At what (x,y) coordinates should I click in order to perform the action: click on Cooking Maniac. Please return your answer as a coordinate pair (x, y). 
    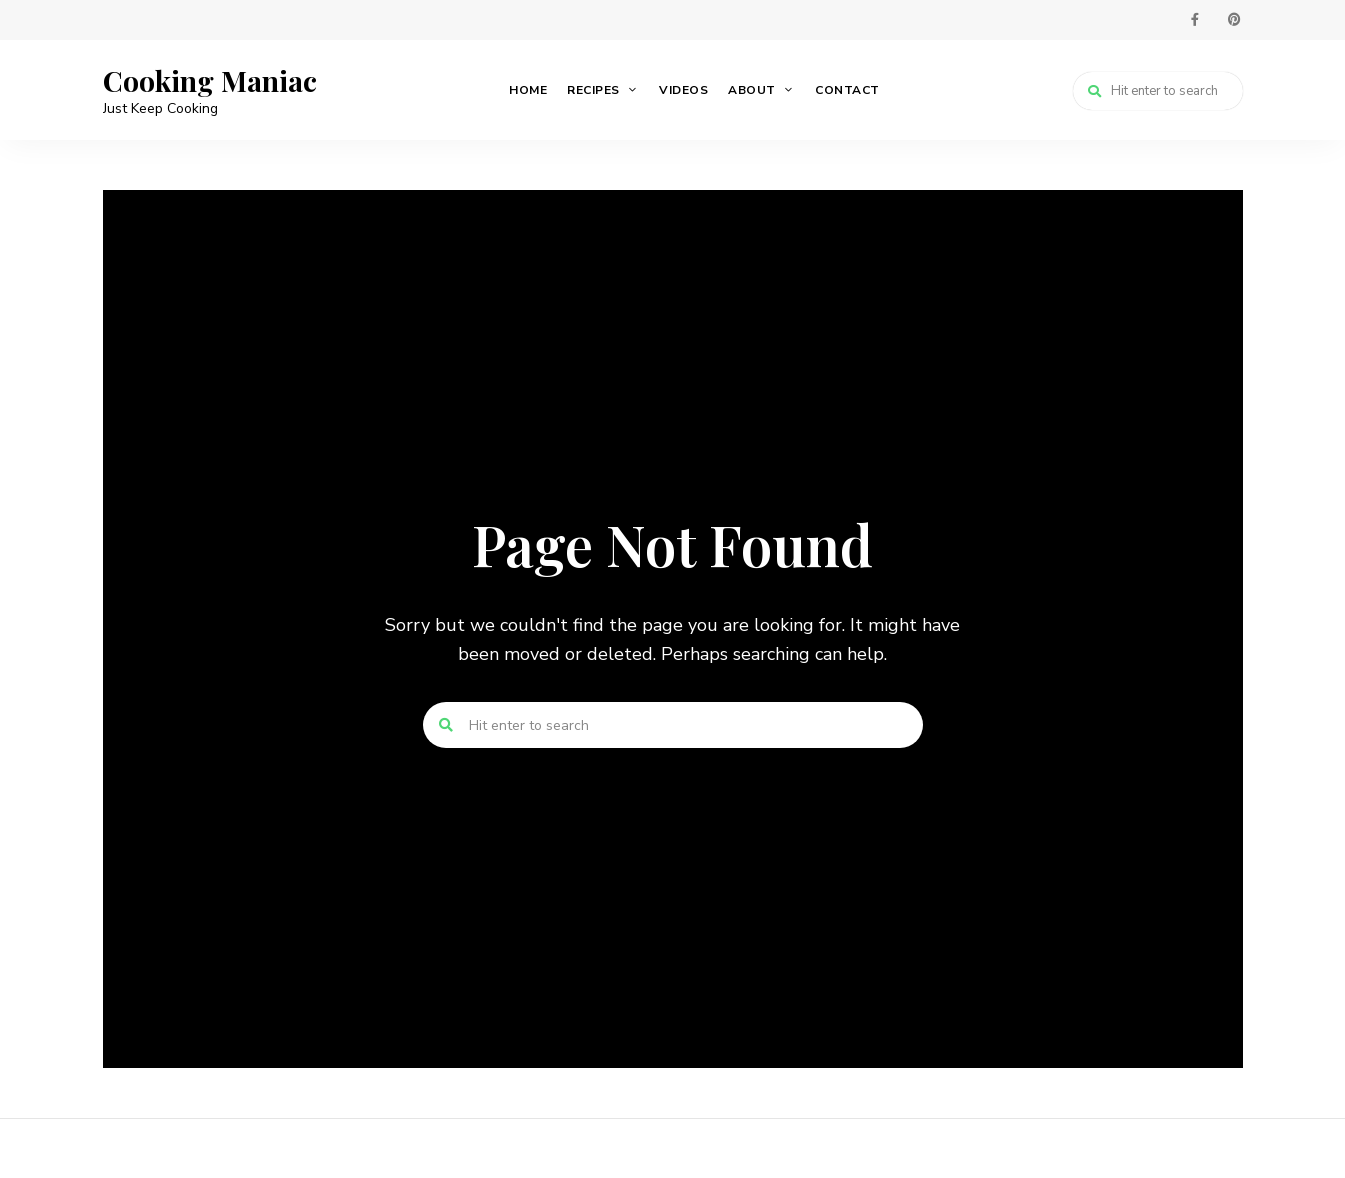
    Looking at the image, I should click on (210, 81).